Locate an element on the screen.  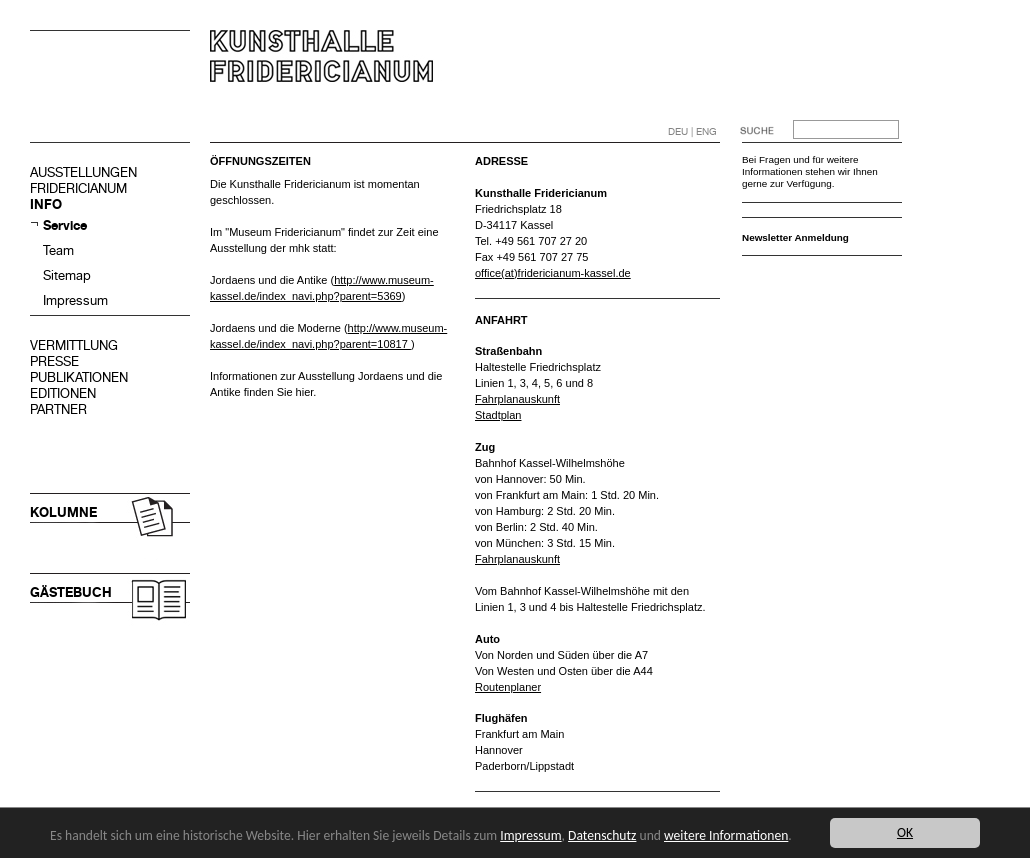
PRESSE is located at coordinates (54, 361).